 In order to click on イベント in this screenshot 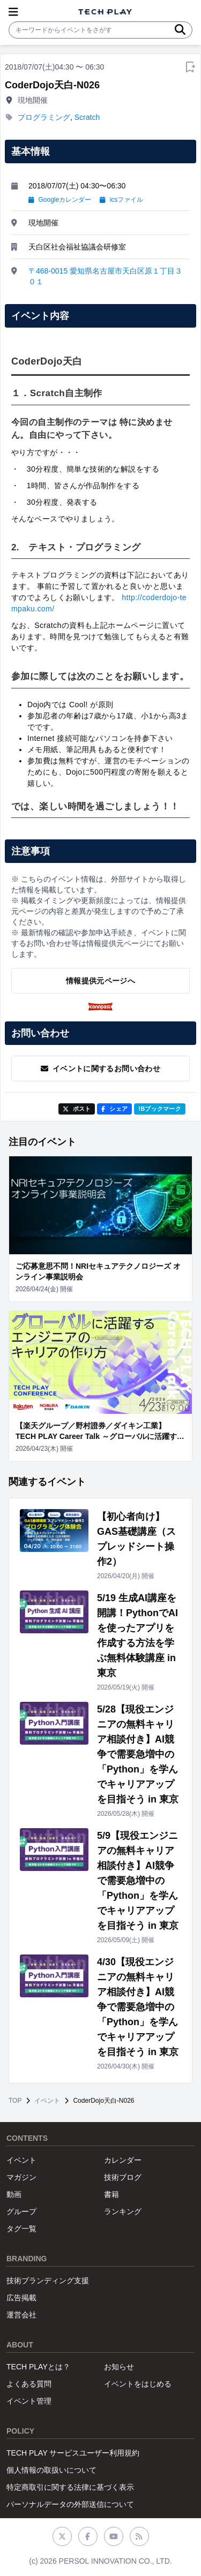, I will do `click(47, 2100)`.